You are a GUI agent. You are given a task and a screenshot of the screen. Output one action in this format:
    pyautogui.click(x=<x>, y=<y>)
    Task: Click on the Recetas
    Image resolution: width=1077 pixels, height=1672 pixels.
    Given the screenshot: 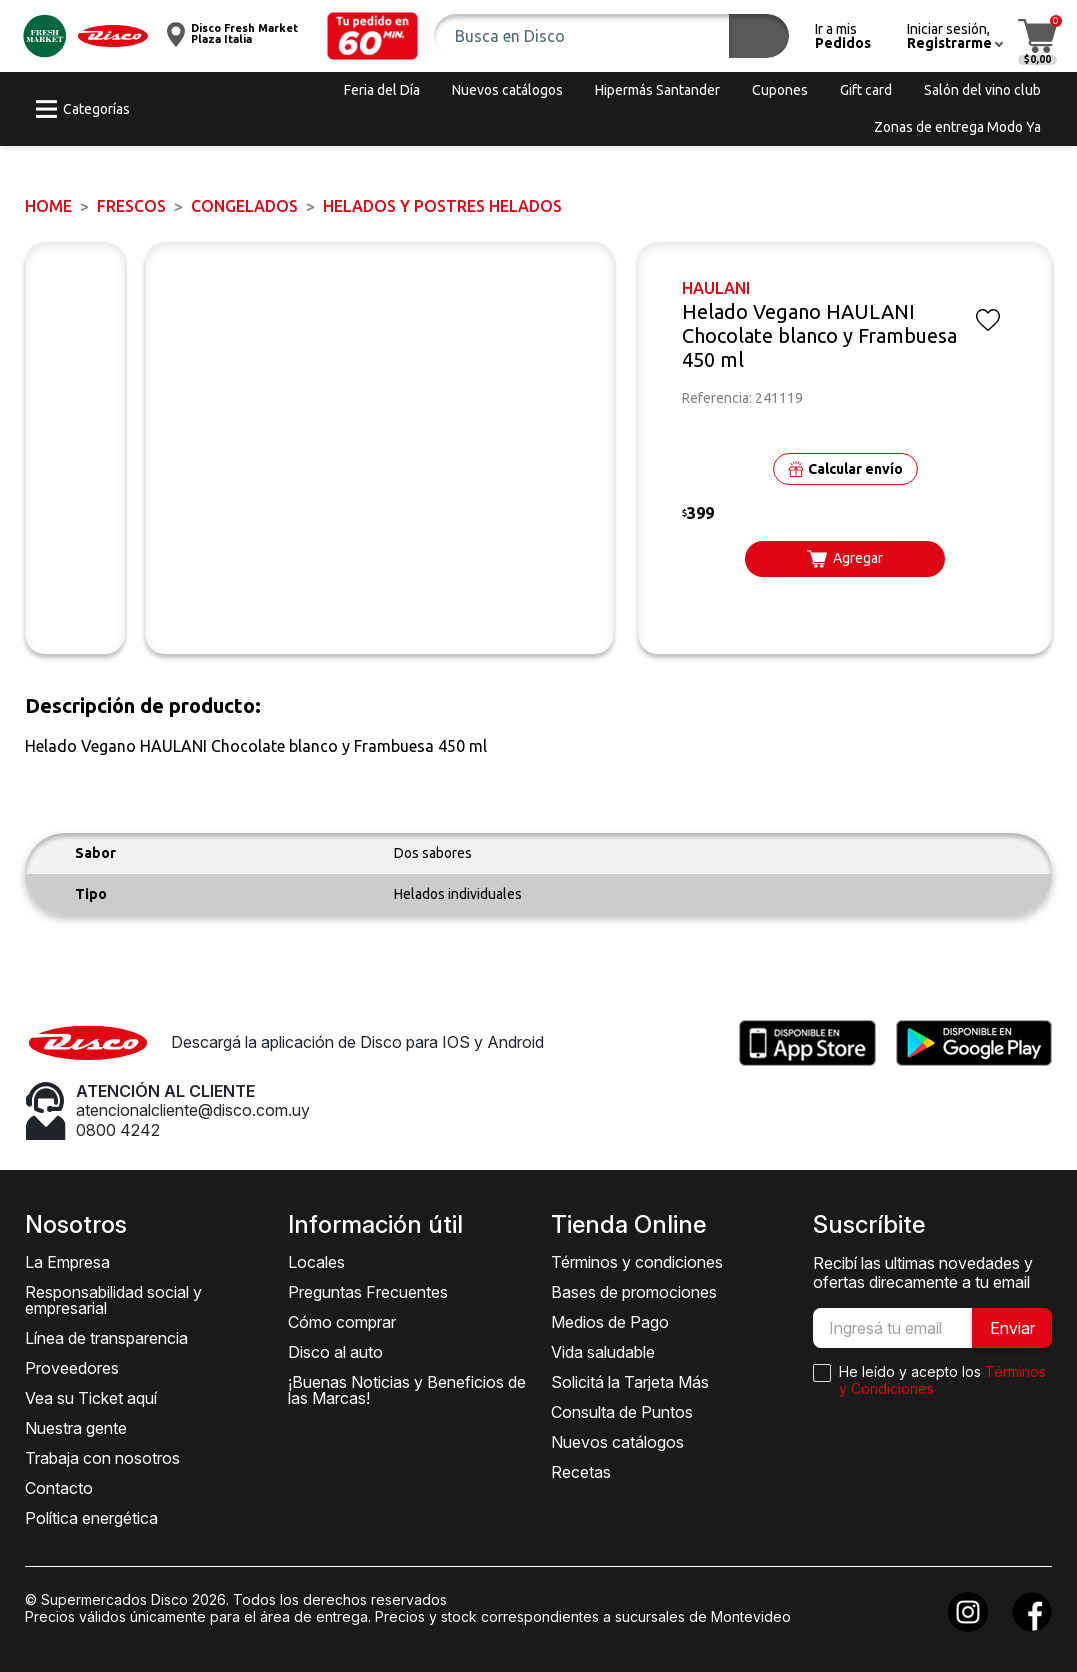 What is the action you would take?
    pyautogui.click(x=581, y=1472)
    